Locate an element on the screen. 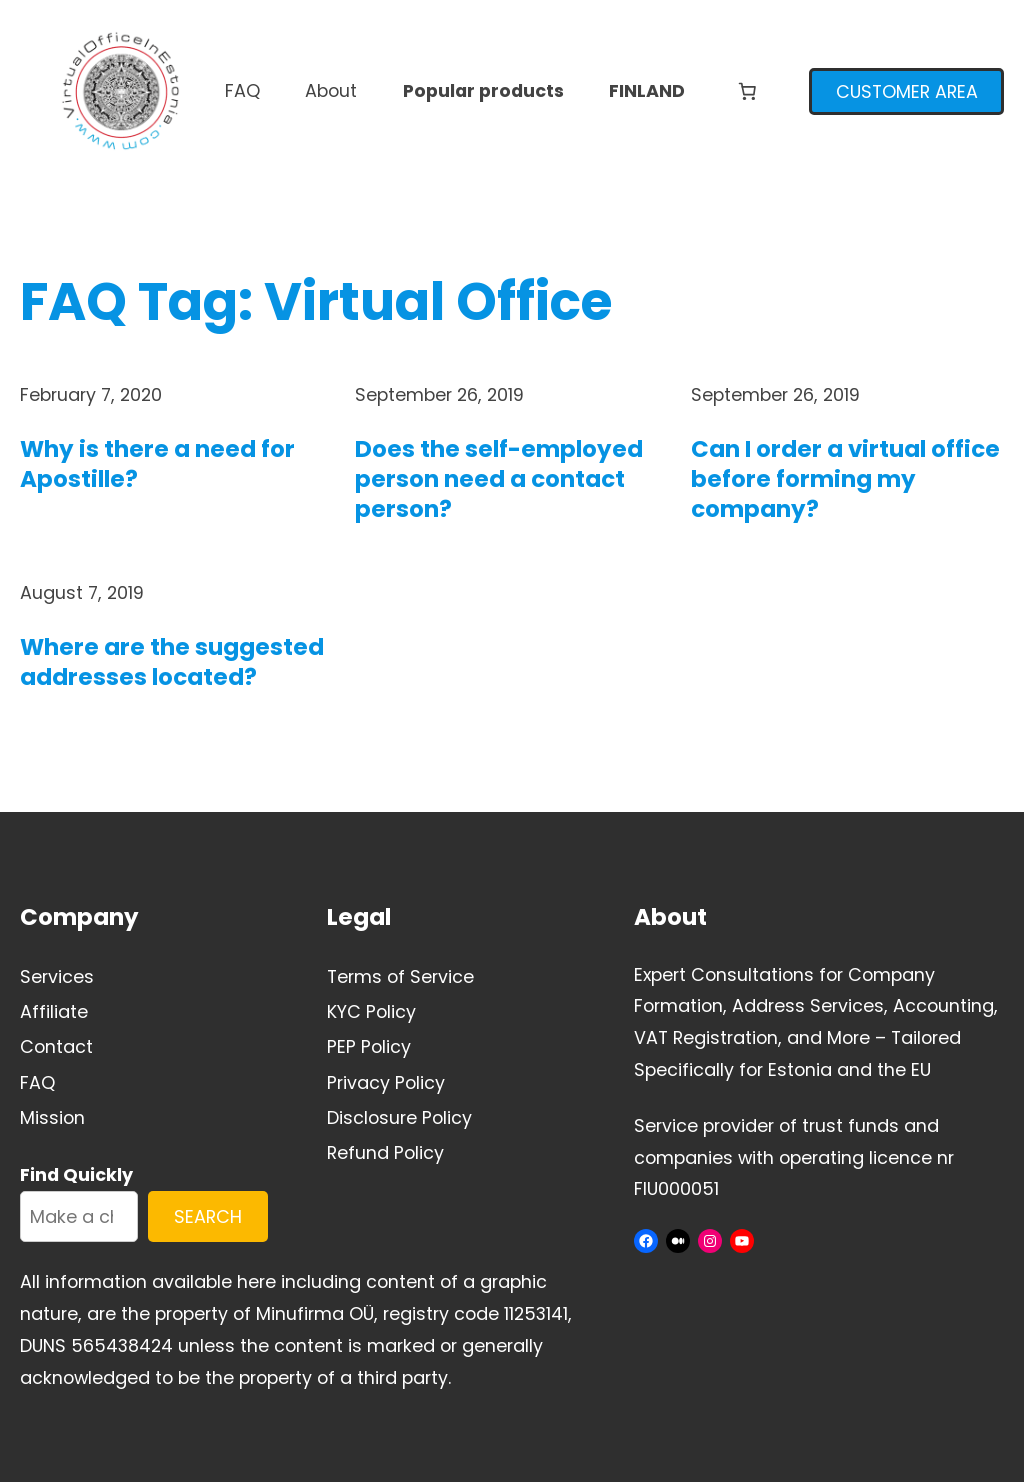  Does the self-employed person need a contact person? is located at coordinates (499, 480).